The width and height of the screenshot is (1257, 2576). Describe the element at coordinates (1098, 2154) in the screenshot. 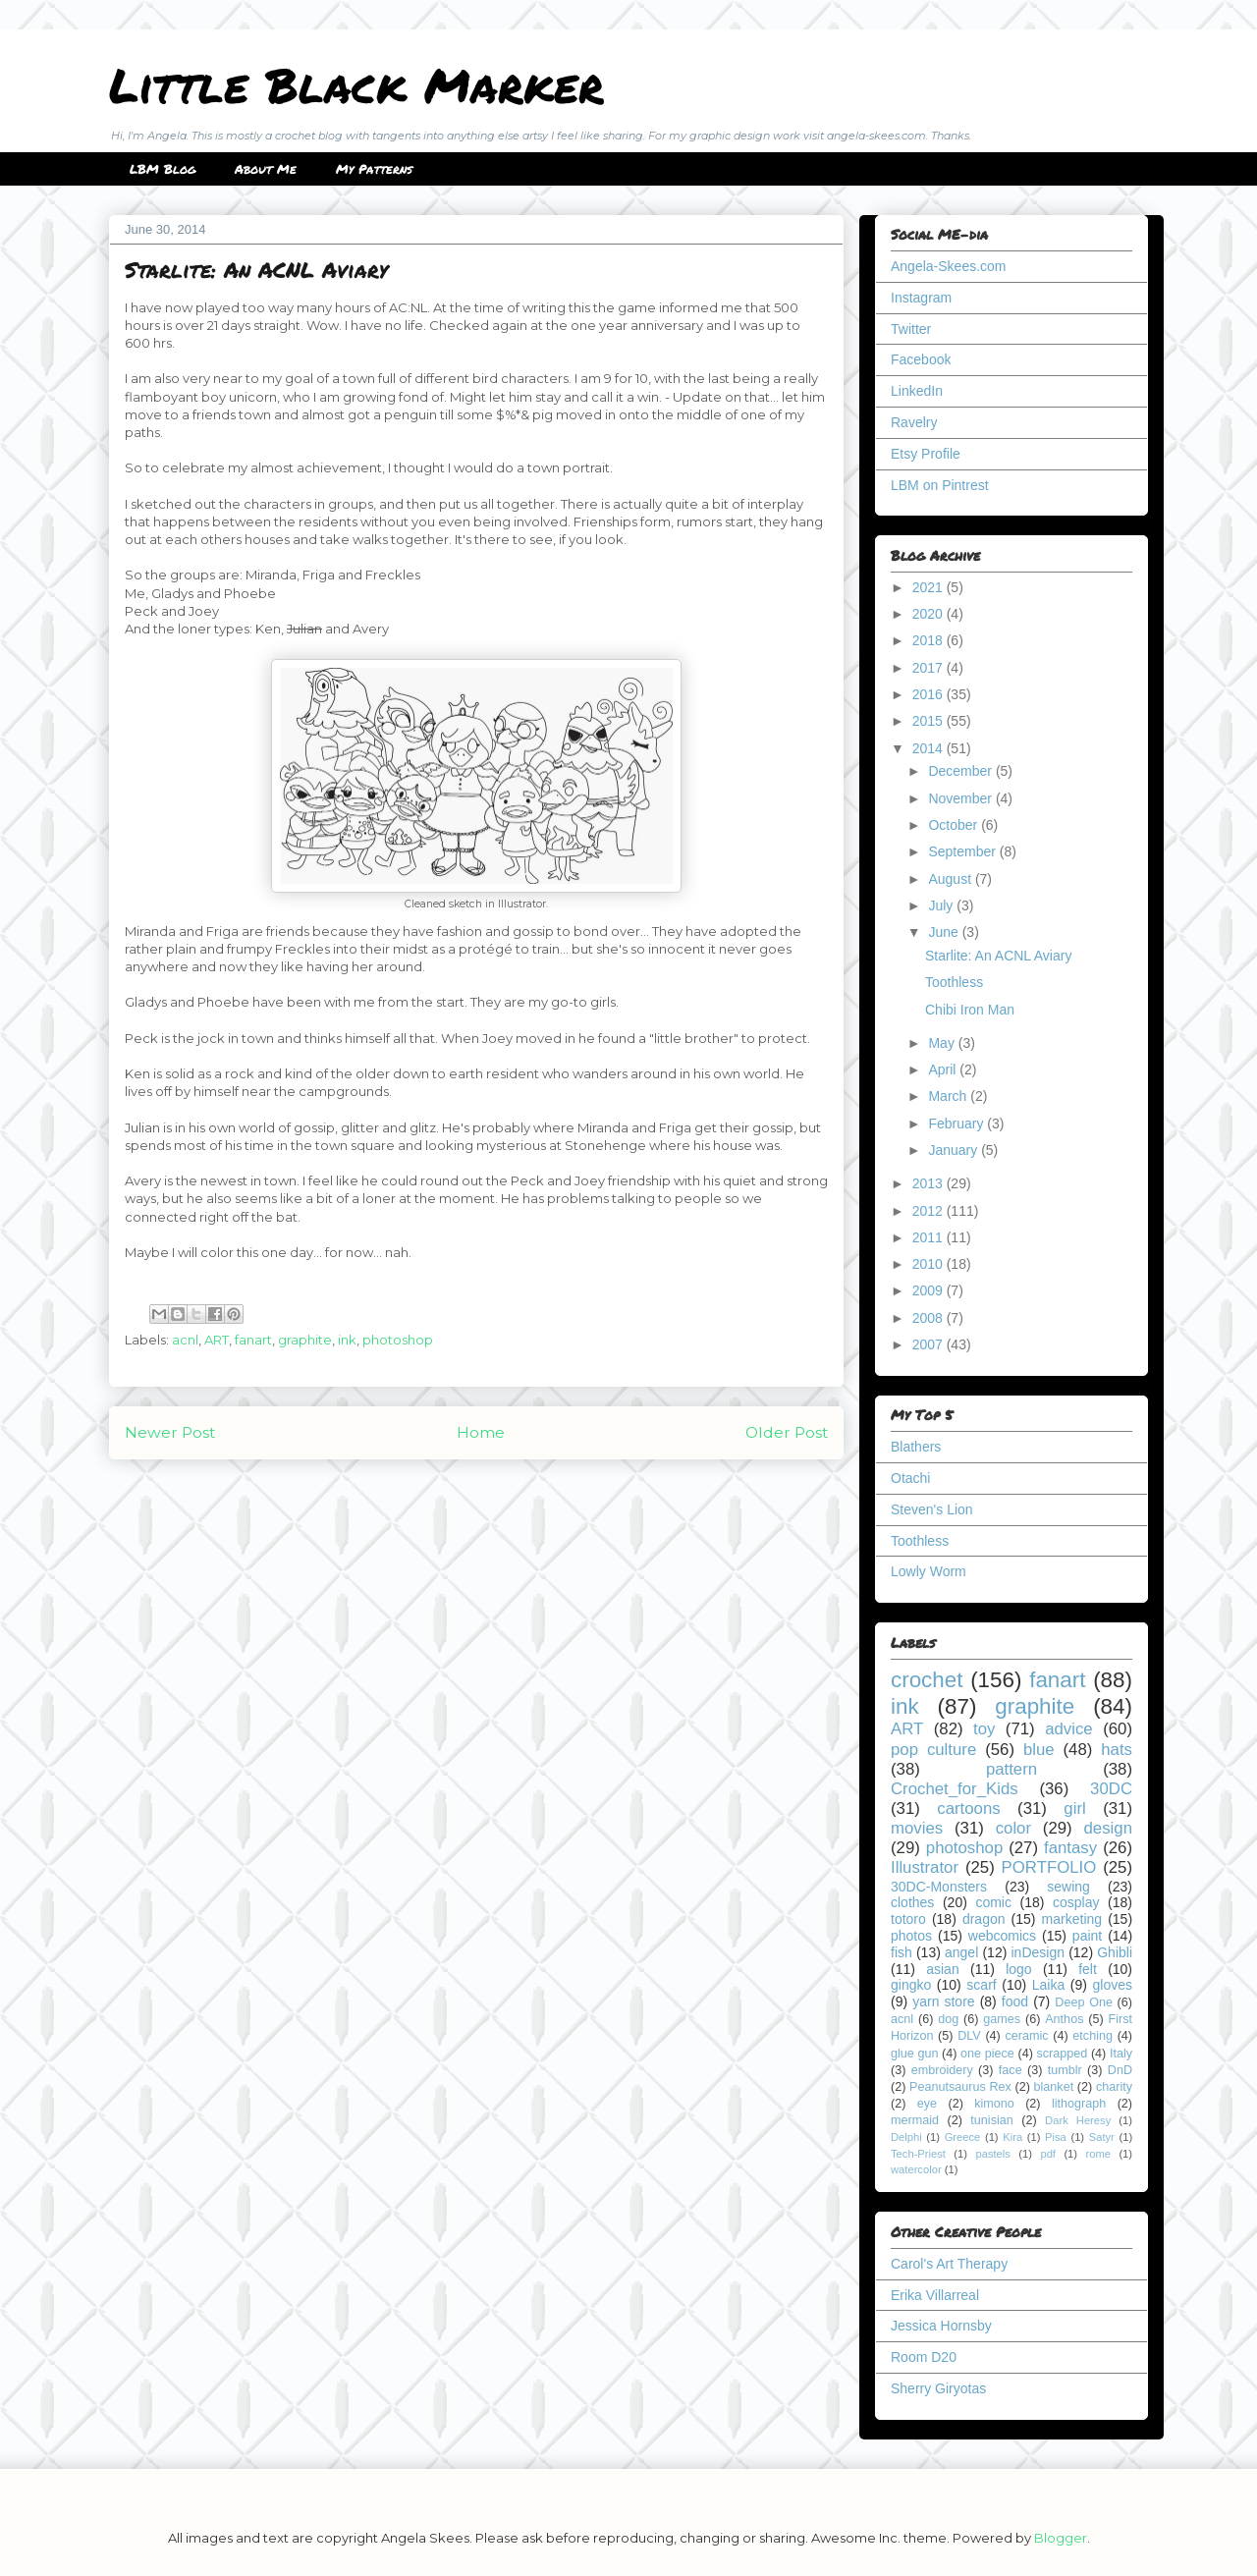

I see `rome` at that location.